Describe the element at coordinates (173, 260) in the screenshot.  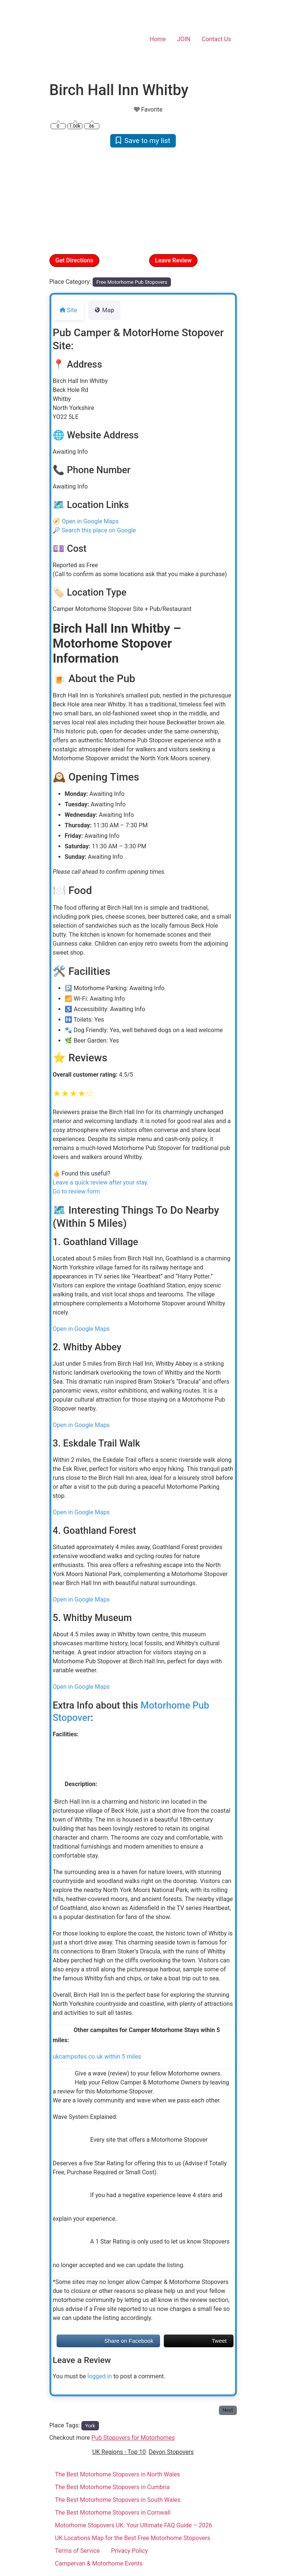
I see `Leave Review` at that location.